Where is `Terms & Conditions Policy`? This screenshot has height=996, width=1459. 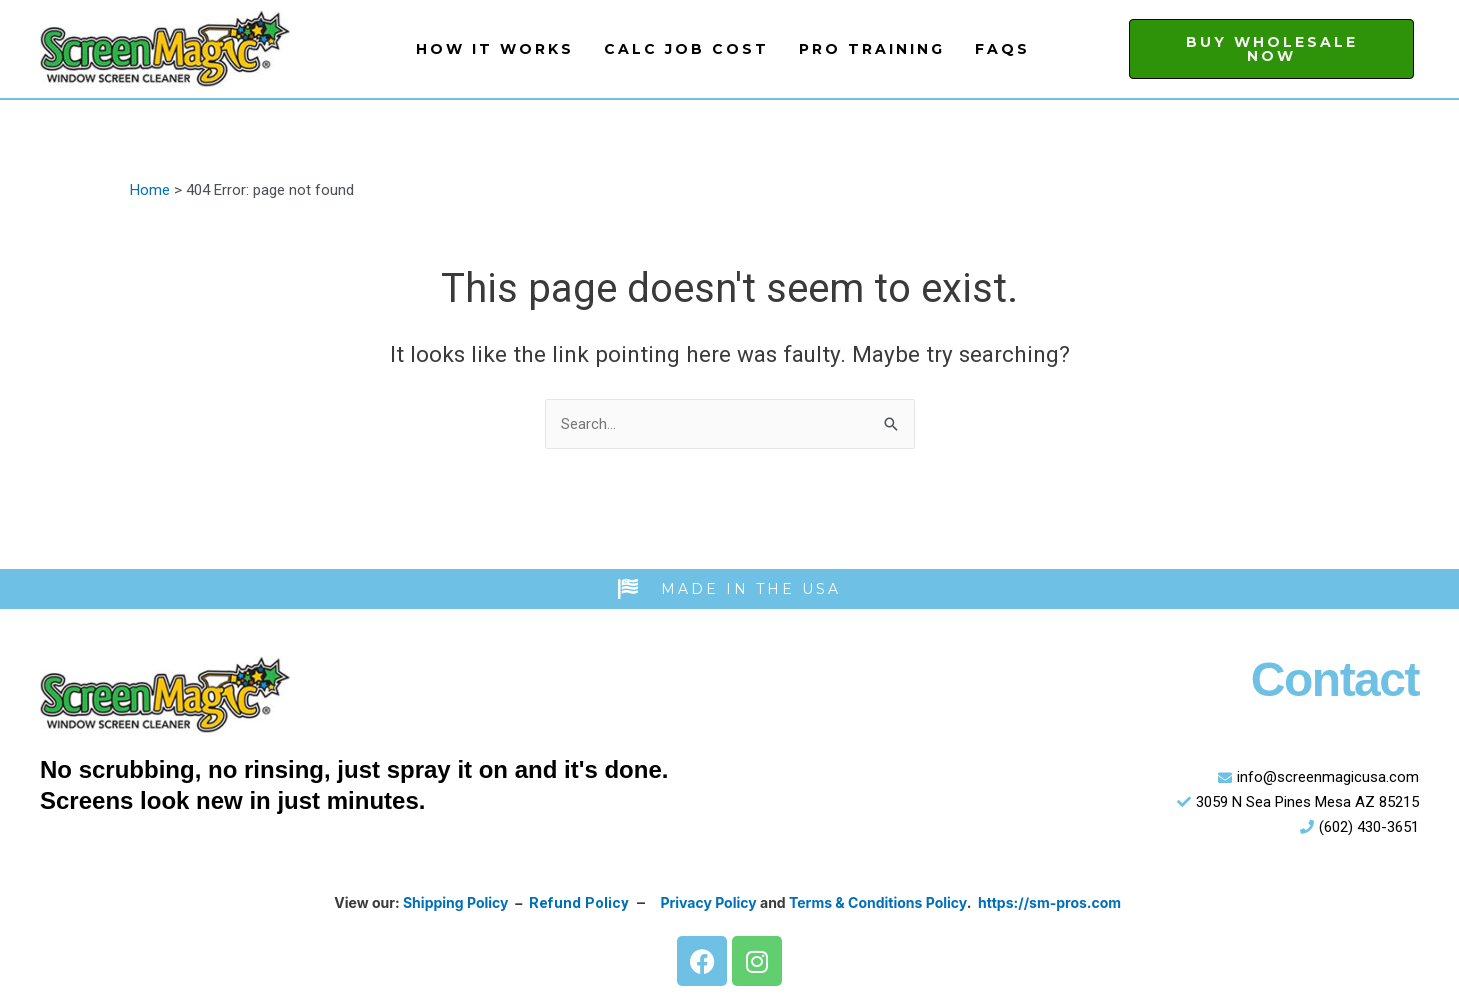 Terms & Conditions Policy is located at coordinates (879, 903).